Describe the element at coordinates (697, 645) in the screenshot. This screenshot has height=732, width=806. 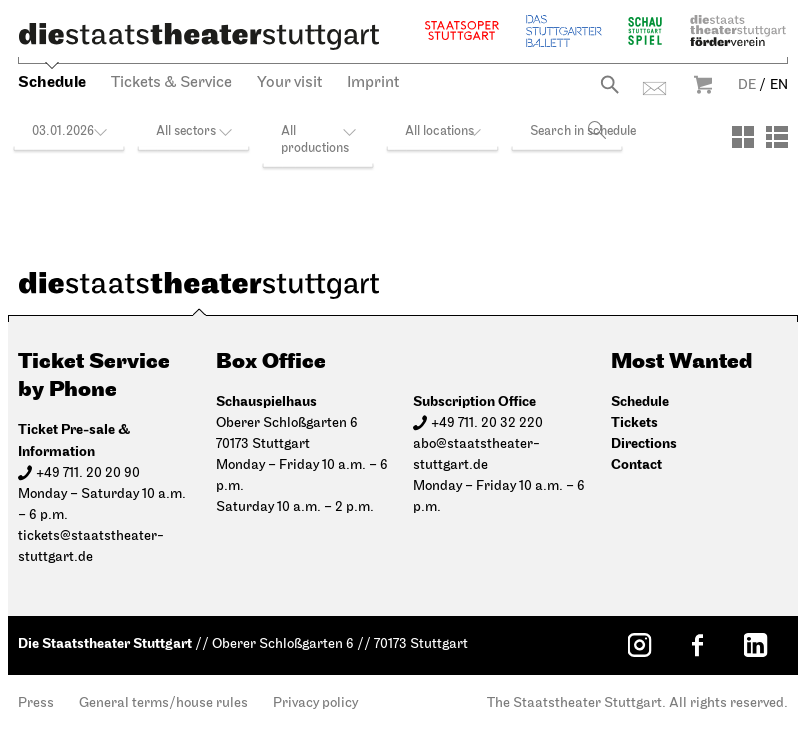
I see `[Facebook: Staatstheater Stuttgart]` at that location.